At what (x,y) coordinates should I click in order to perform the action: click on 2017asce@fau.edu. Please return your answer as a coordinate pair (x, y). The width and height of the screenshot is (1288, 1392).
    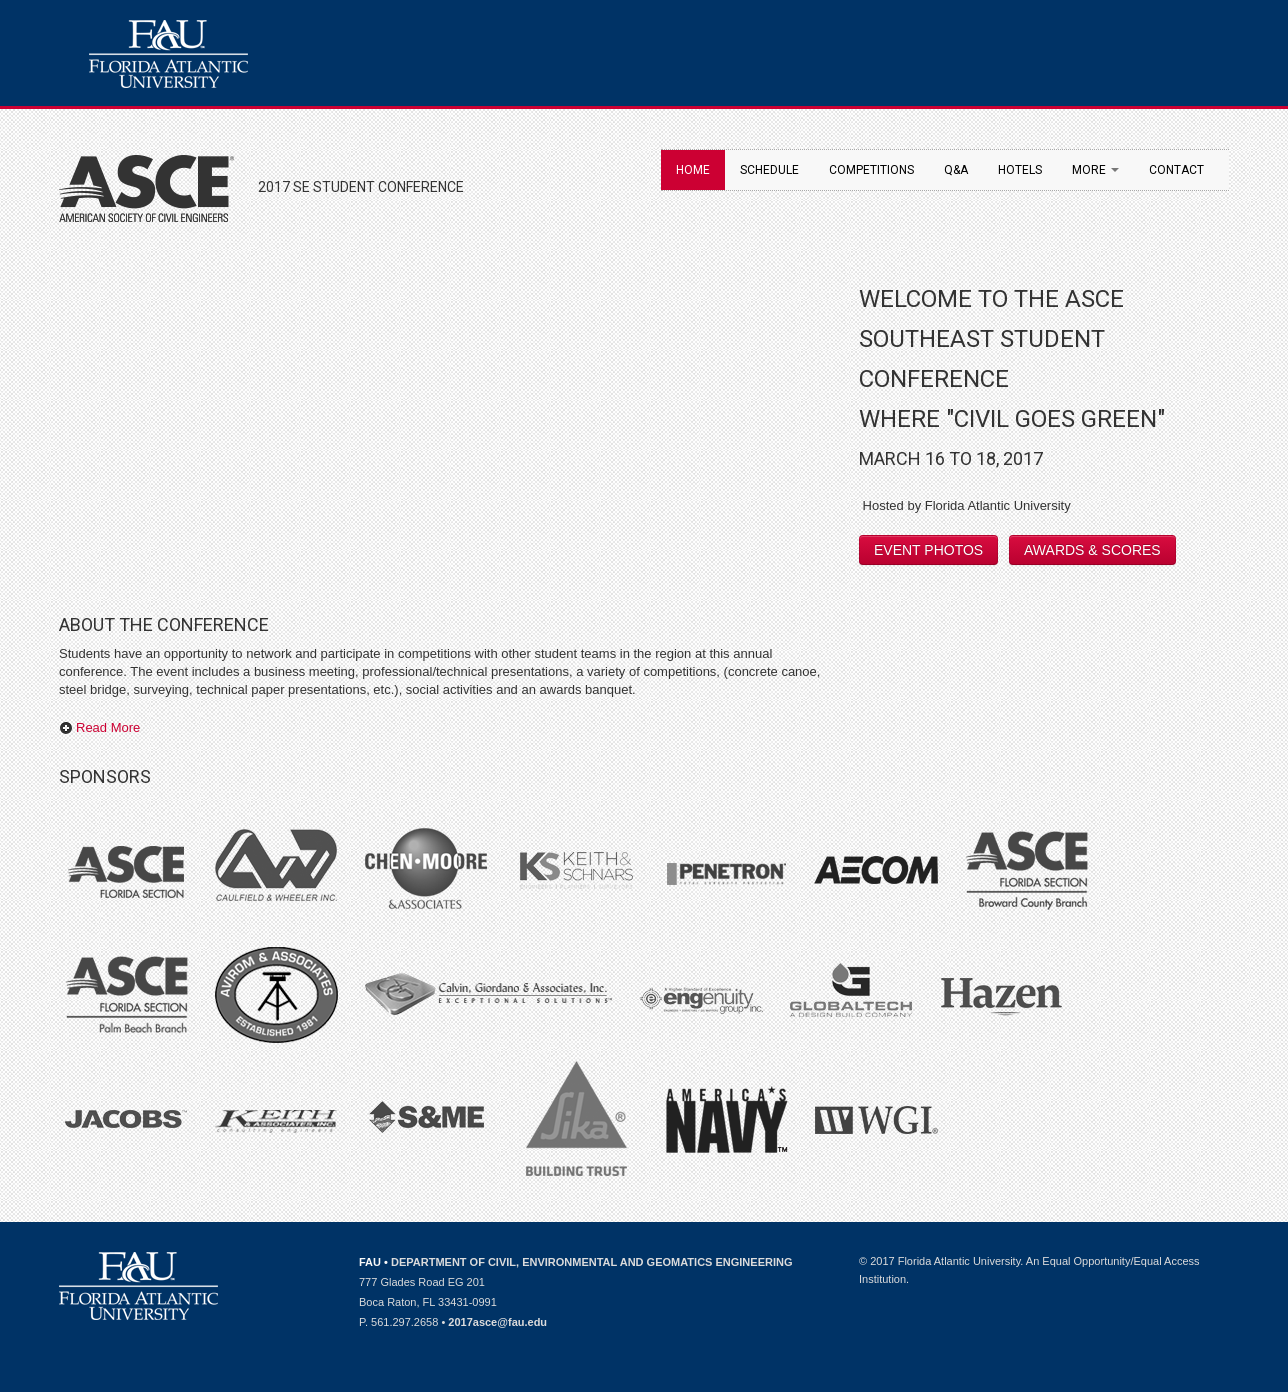
    Looking at the image, I should click on (497, 1322).